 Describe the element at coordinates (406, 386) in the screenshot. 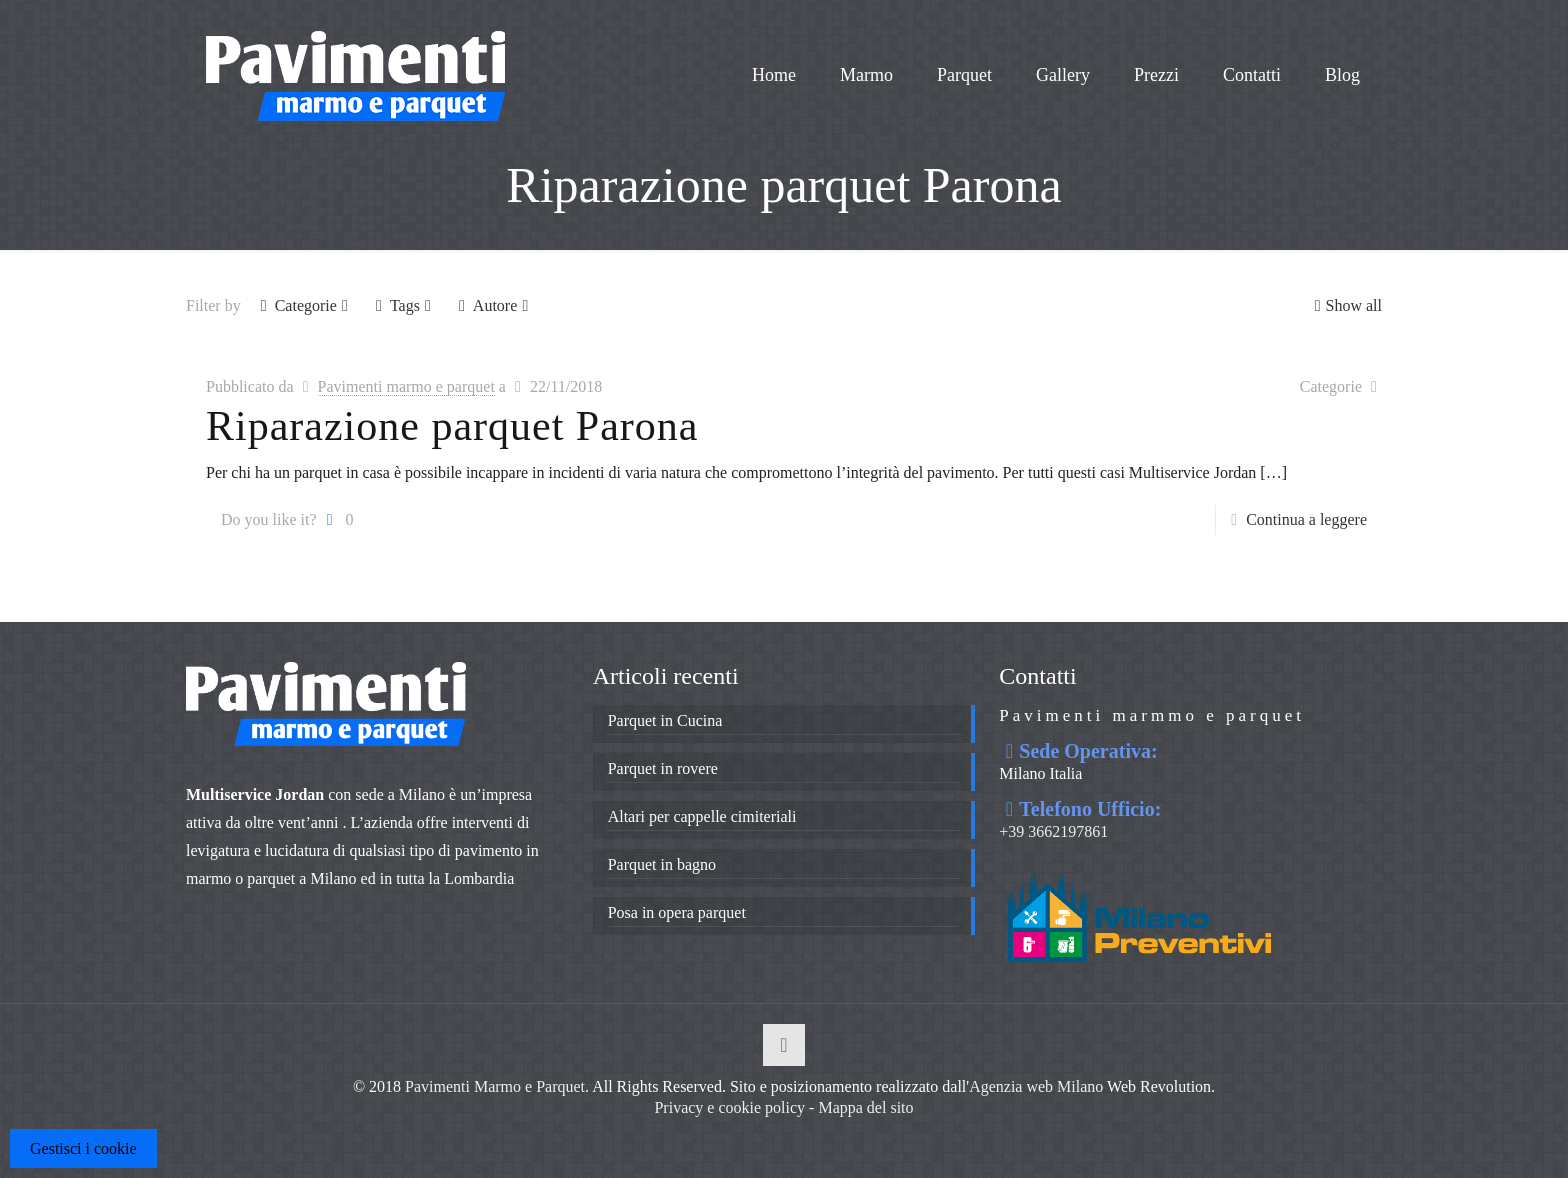

I see `Pavimenti marmo e parquet` at that location.